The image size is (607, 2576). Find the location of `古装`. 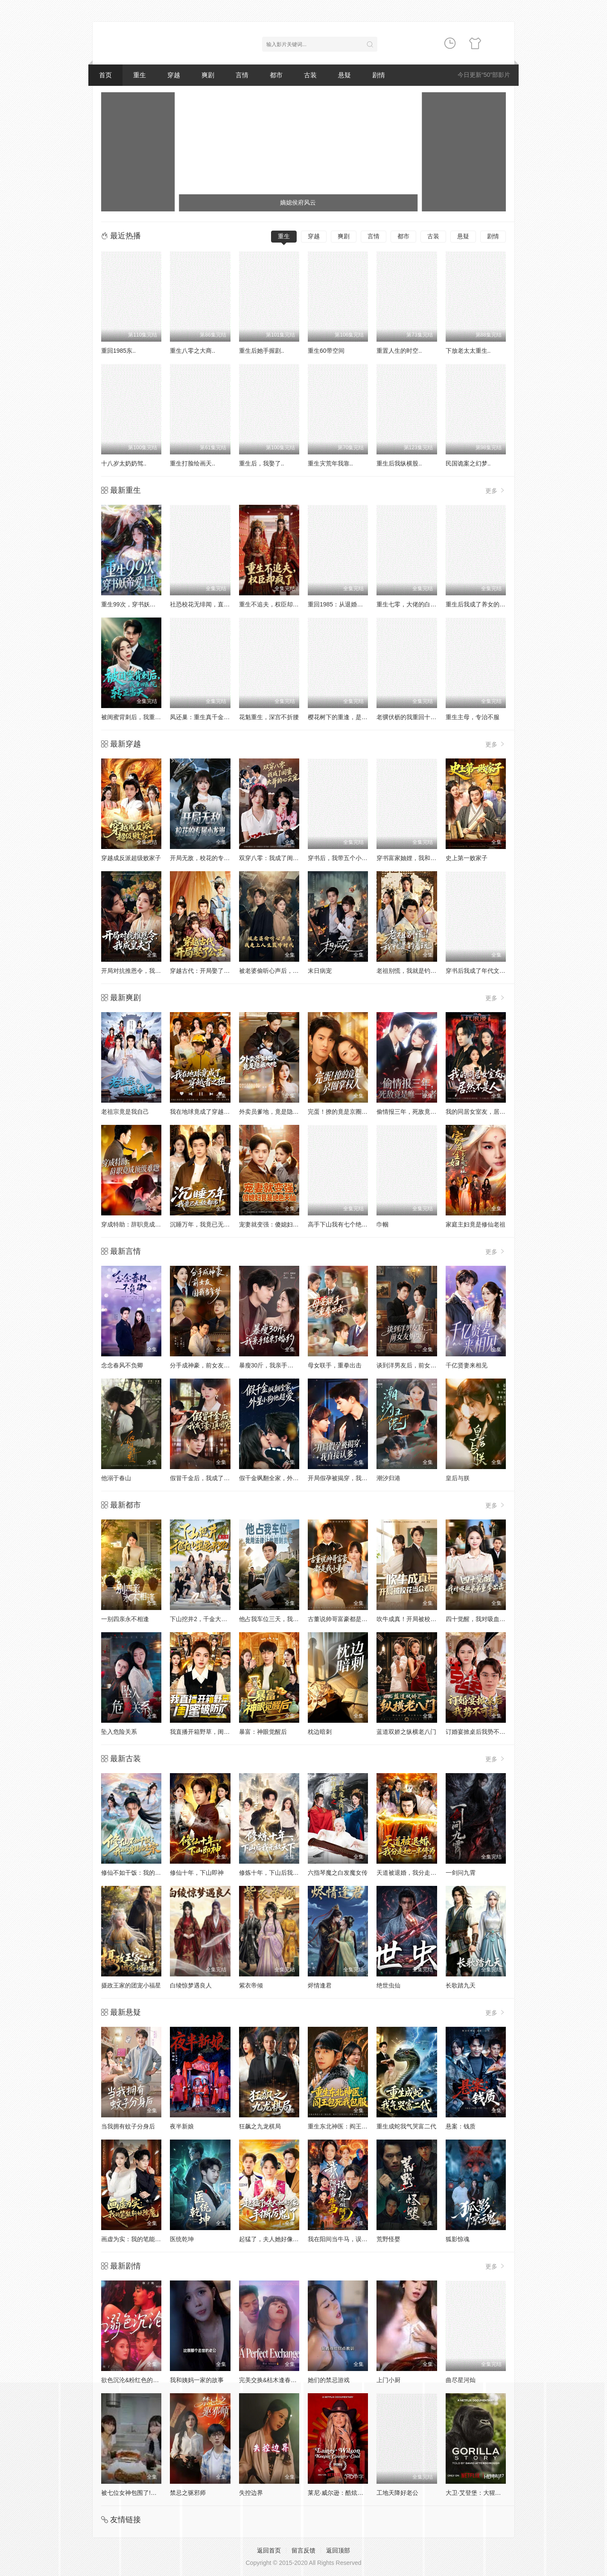

古装 is located at coordinates (310, 75).